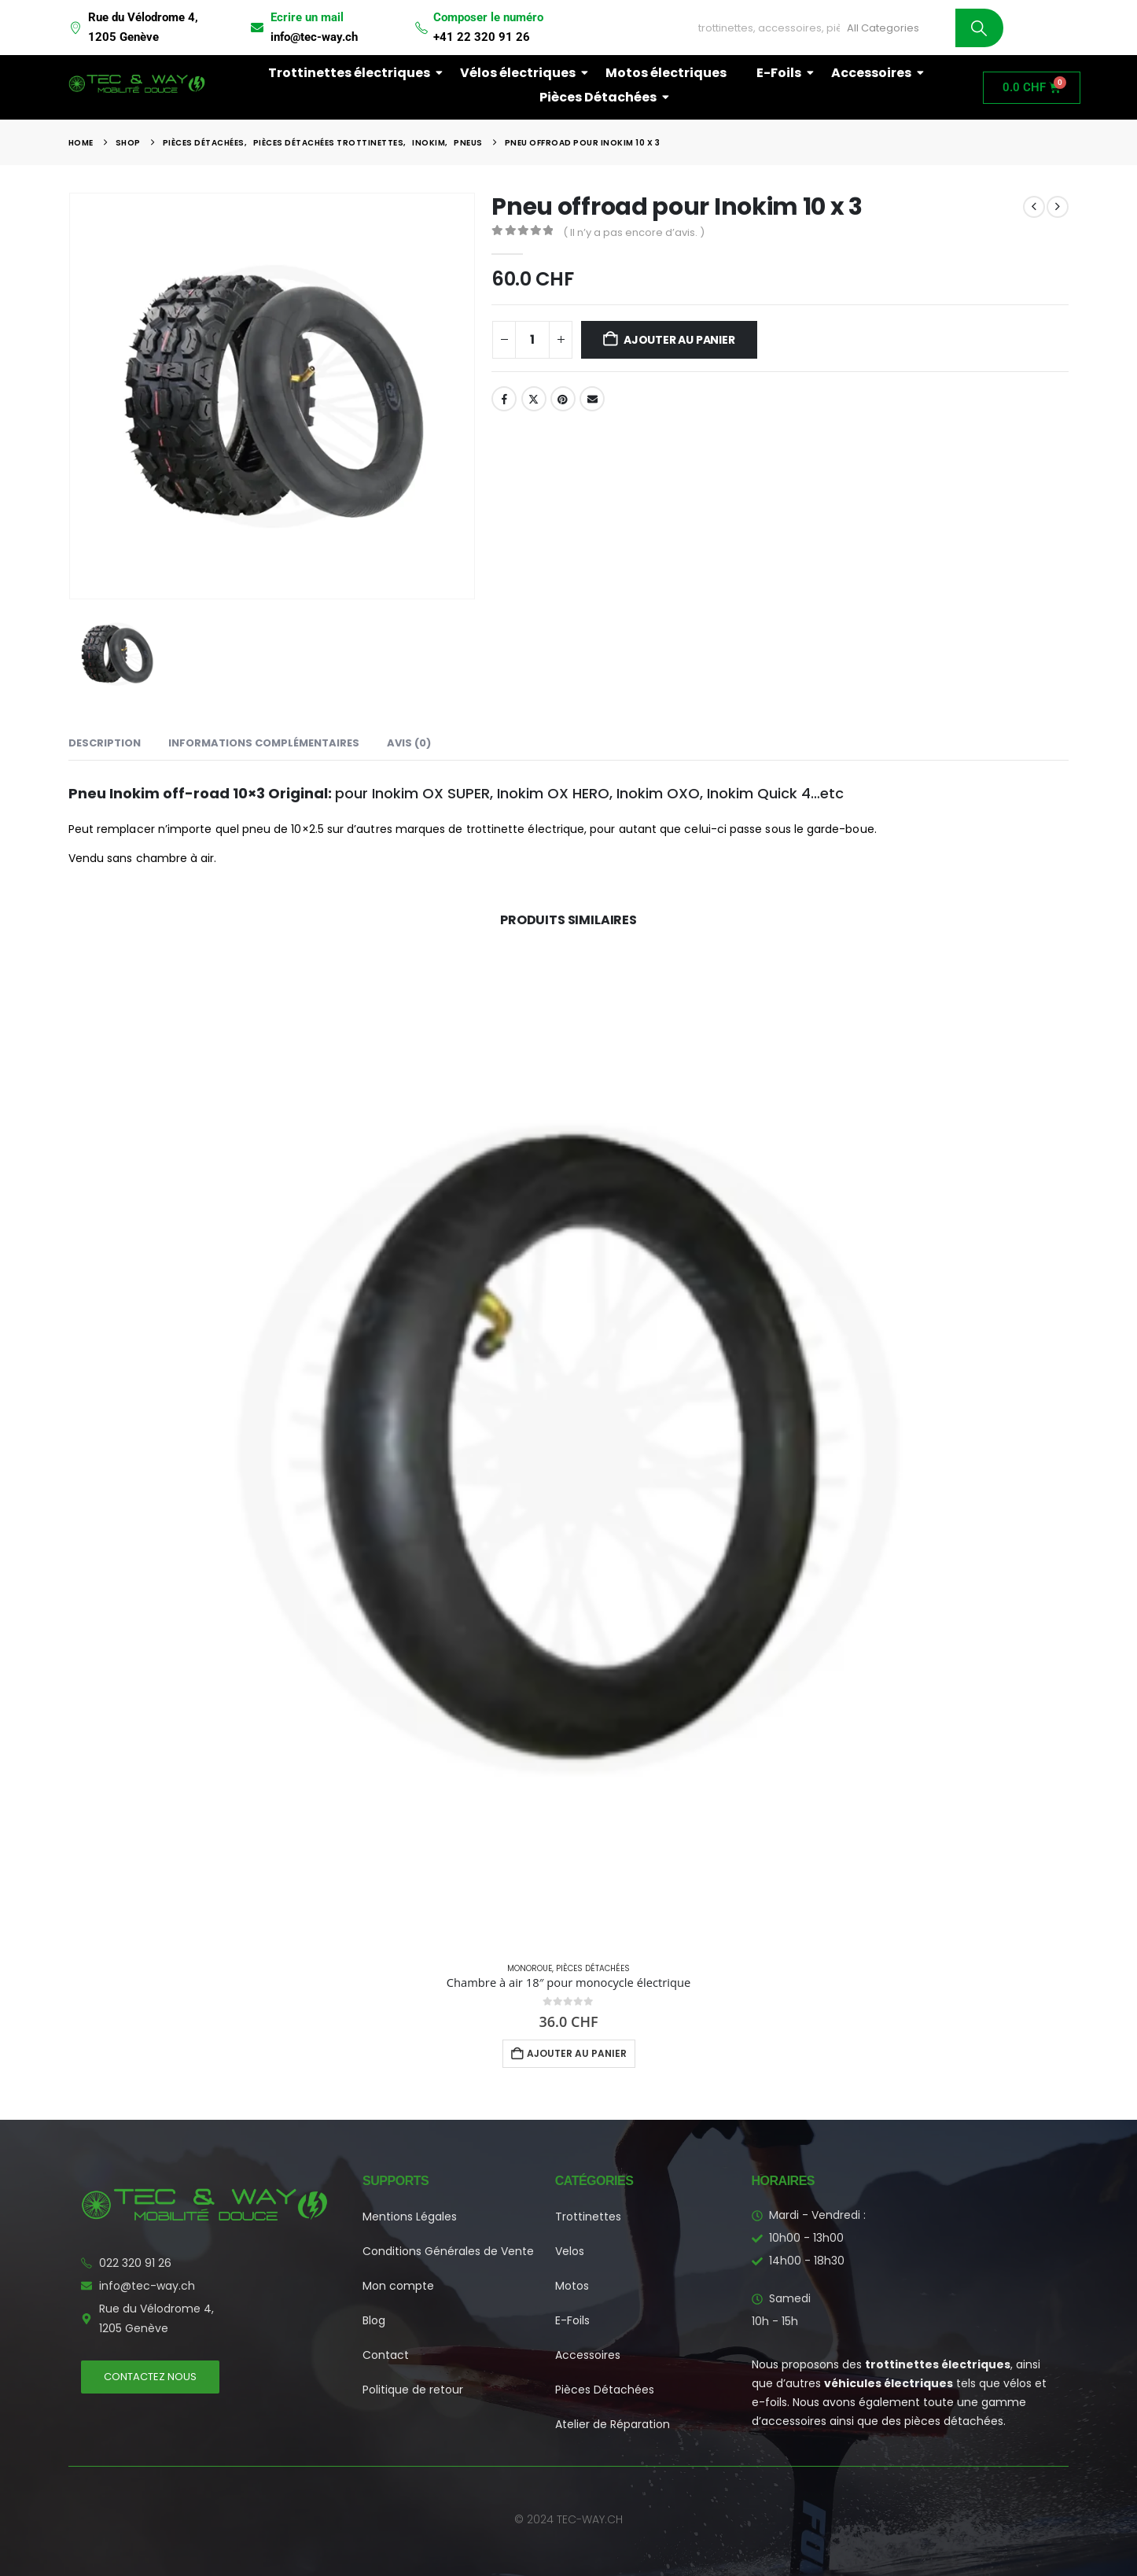 The image size is (1137, 2576). Describe the element at coordinates (532, 340) in the screenshot. I see `[Quantité de produits]` at that location.